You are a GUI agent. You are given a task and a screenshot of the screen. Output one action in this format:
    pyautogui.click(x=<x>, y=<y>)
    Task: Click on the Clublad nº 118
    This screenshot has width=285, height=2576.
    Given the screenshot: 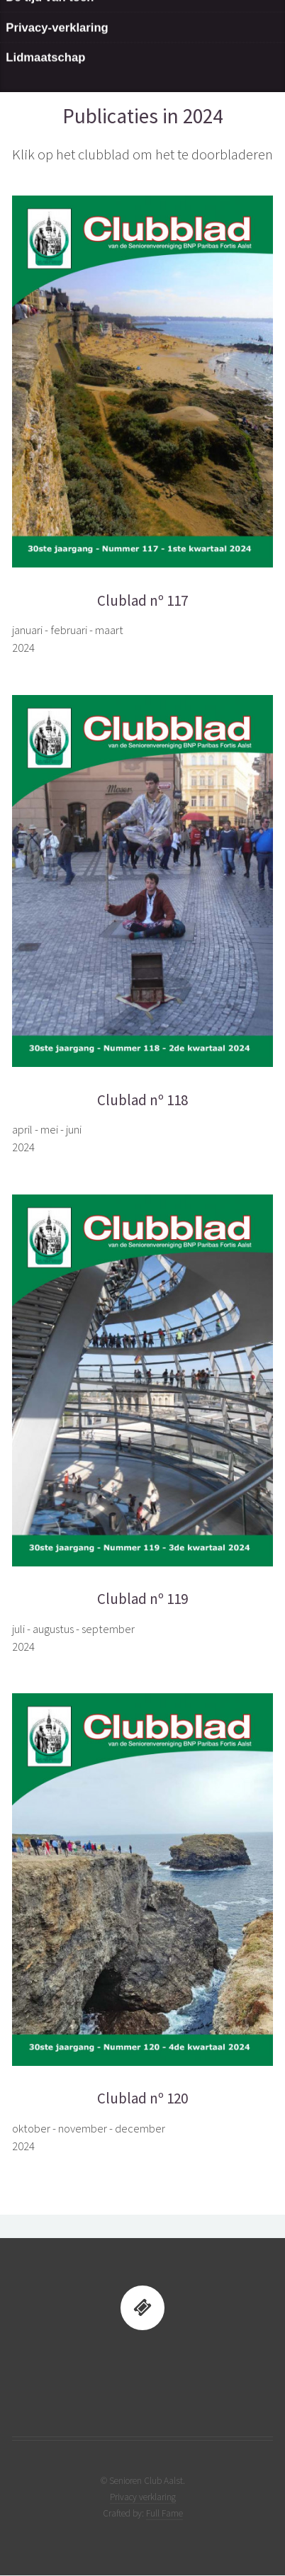 What is the action you would take?
    pyautogui.click(x=142, y=1100)
    